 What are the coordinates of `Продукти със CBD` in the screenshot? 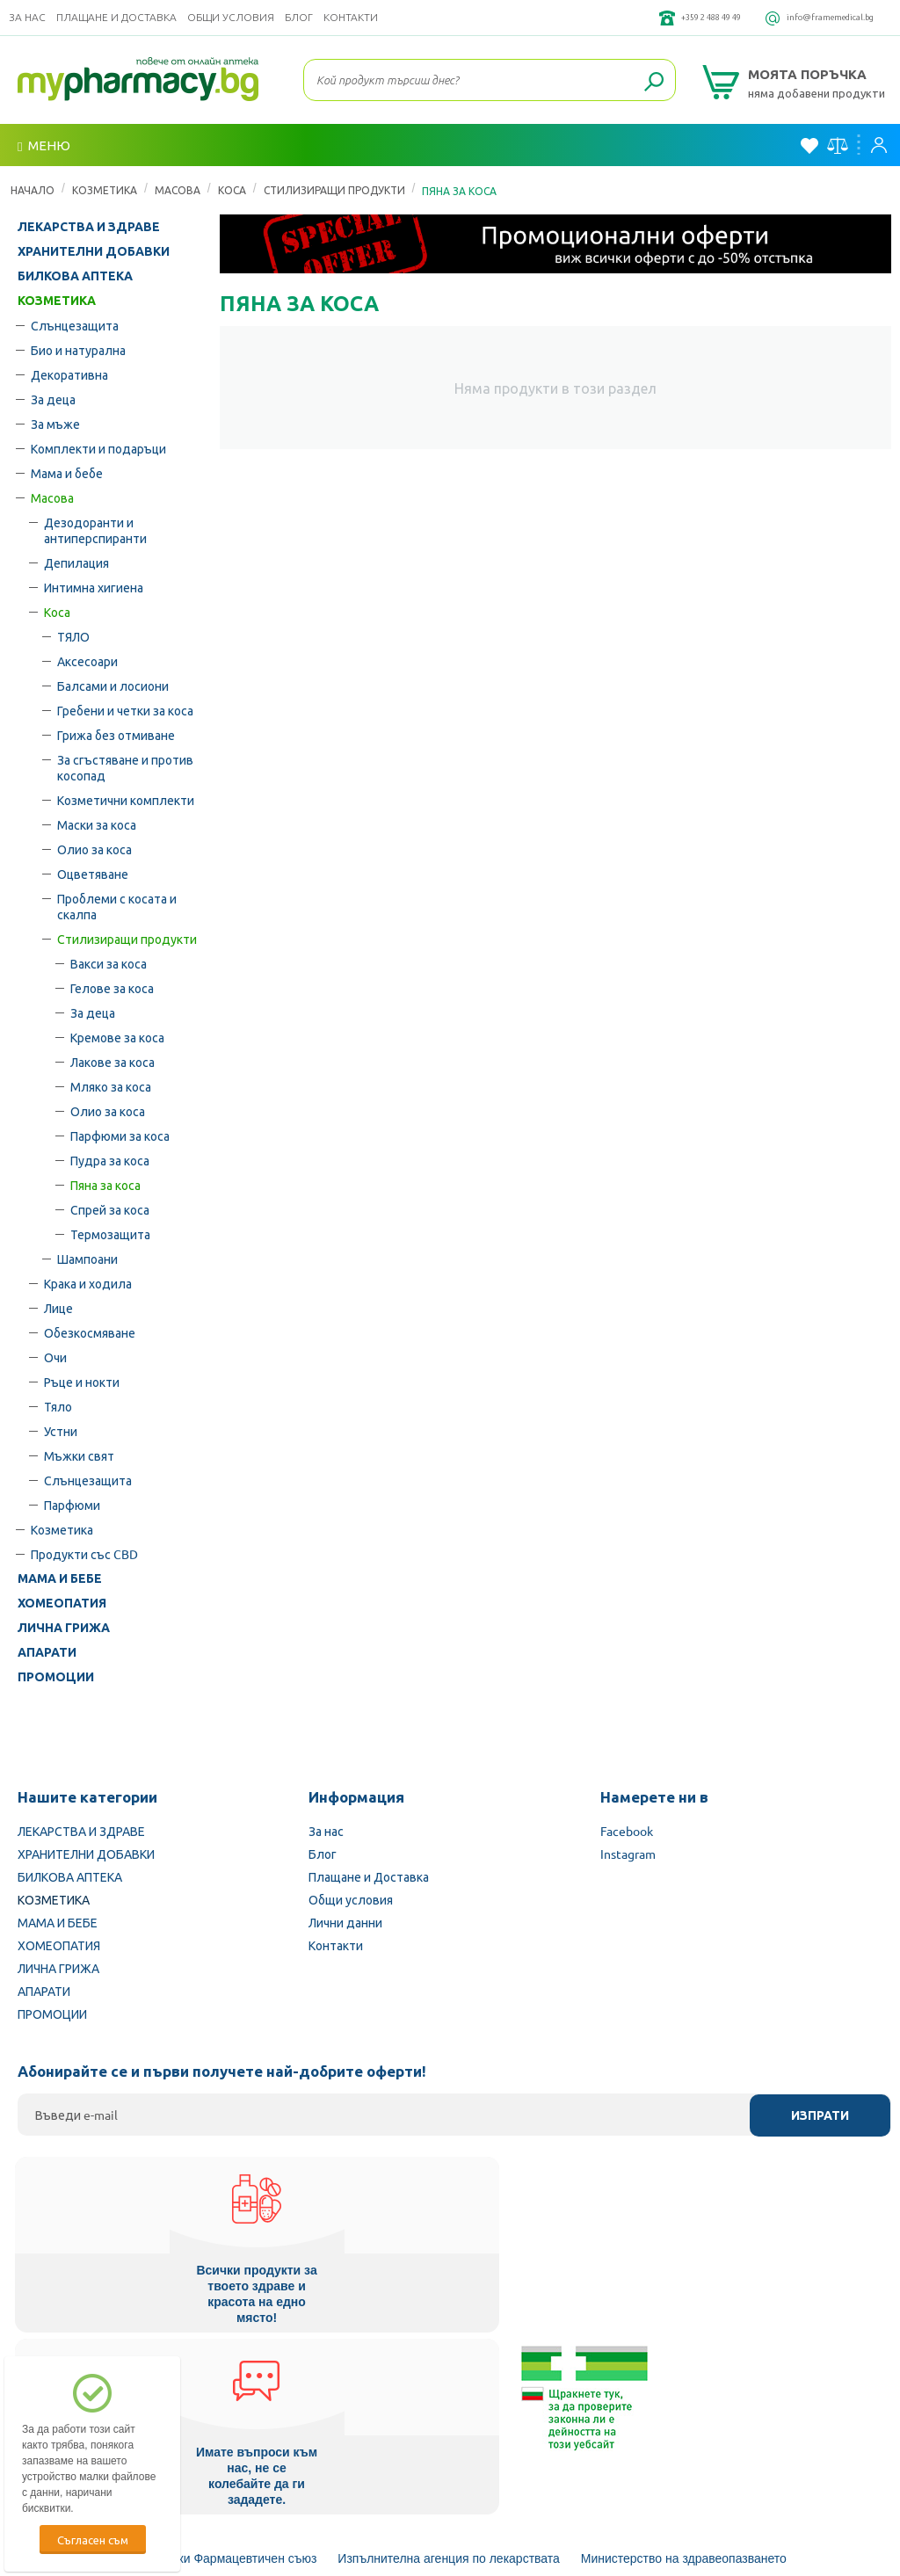 It's located at (84, 1554).